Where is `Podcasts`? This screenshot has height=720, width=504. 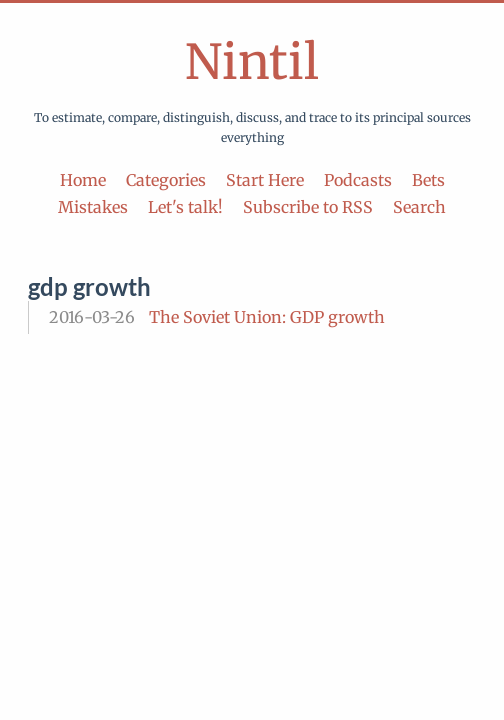
Podcasts is located at coordinates (358, 180).